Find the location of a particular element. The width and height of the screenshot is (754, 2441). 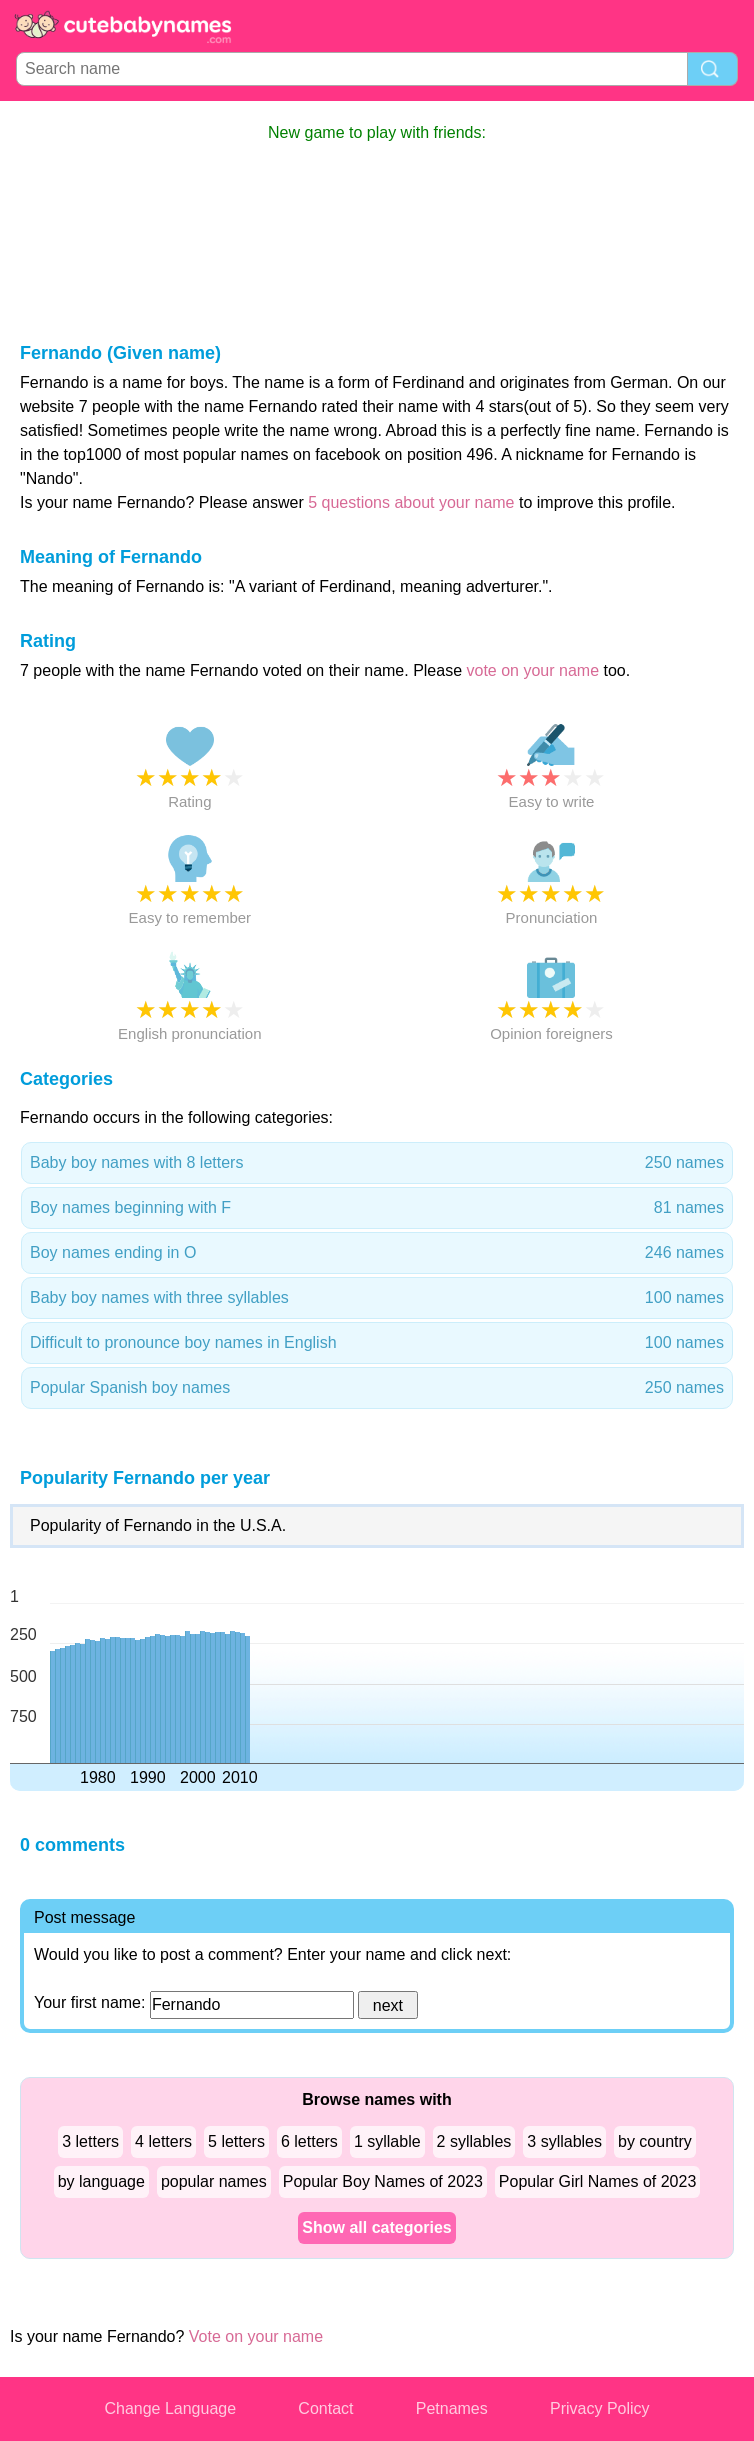

Popular Spanish boy names is located at coordinates (377, 1388).